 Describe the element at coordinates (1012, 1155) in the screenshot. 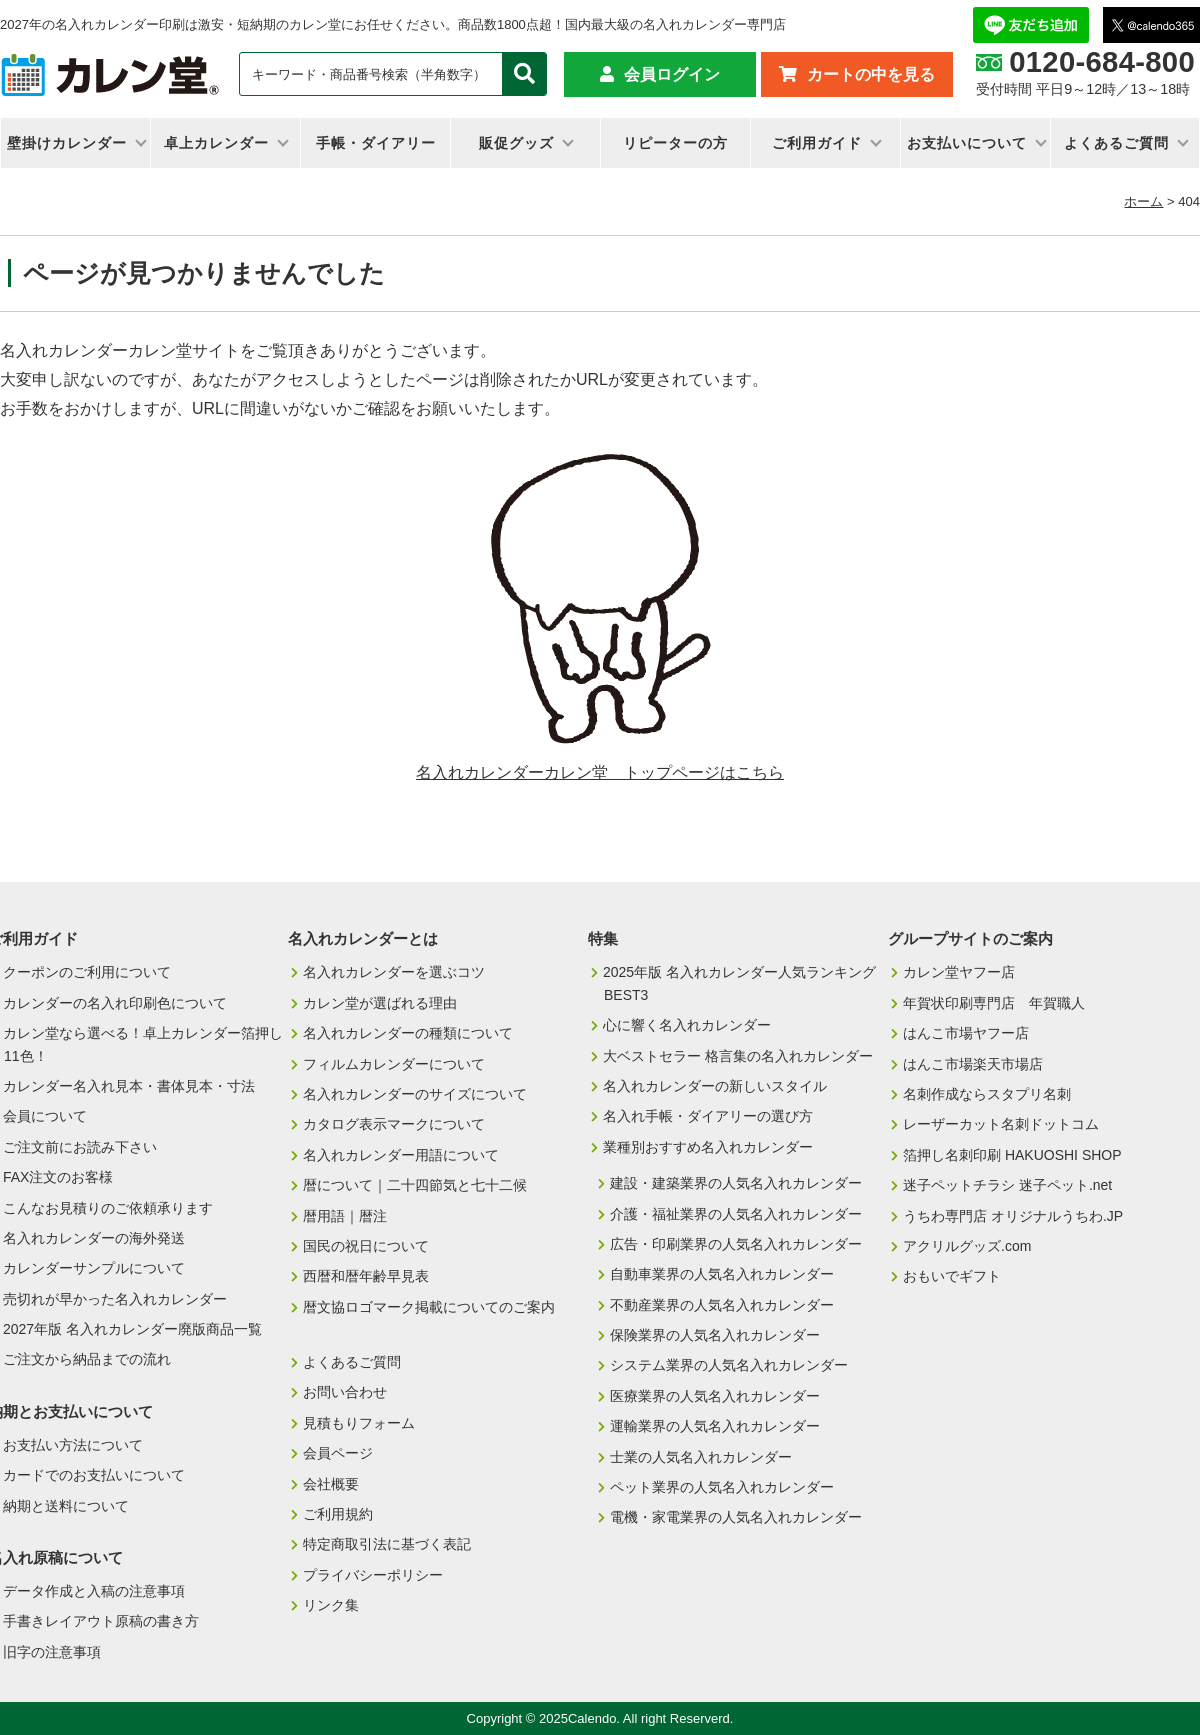

I see `箔押し名刺印刷 HAKUOSHI SHOP` at that location.